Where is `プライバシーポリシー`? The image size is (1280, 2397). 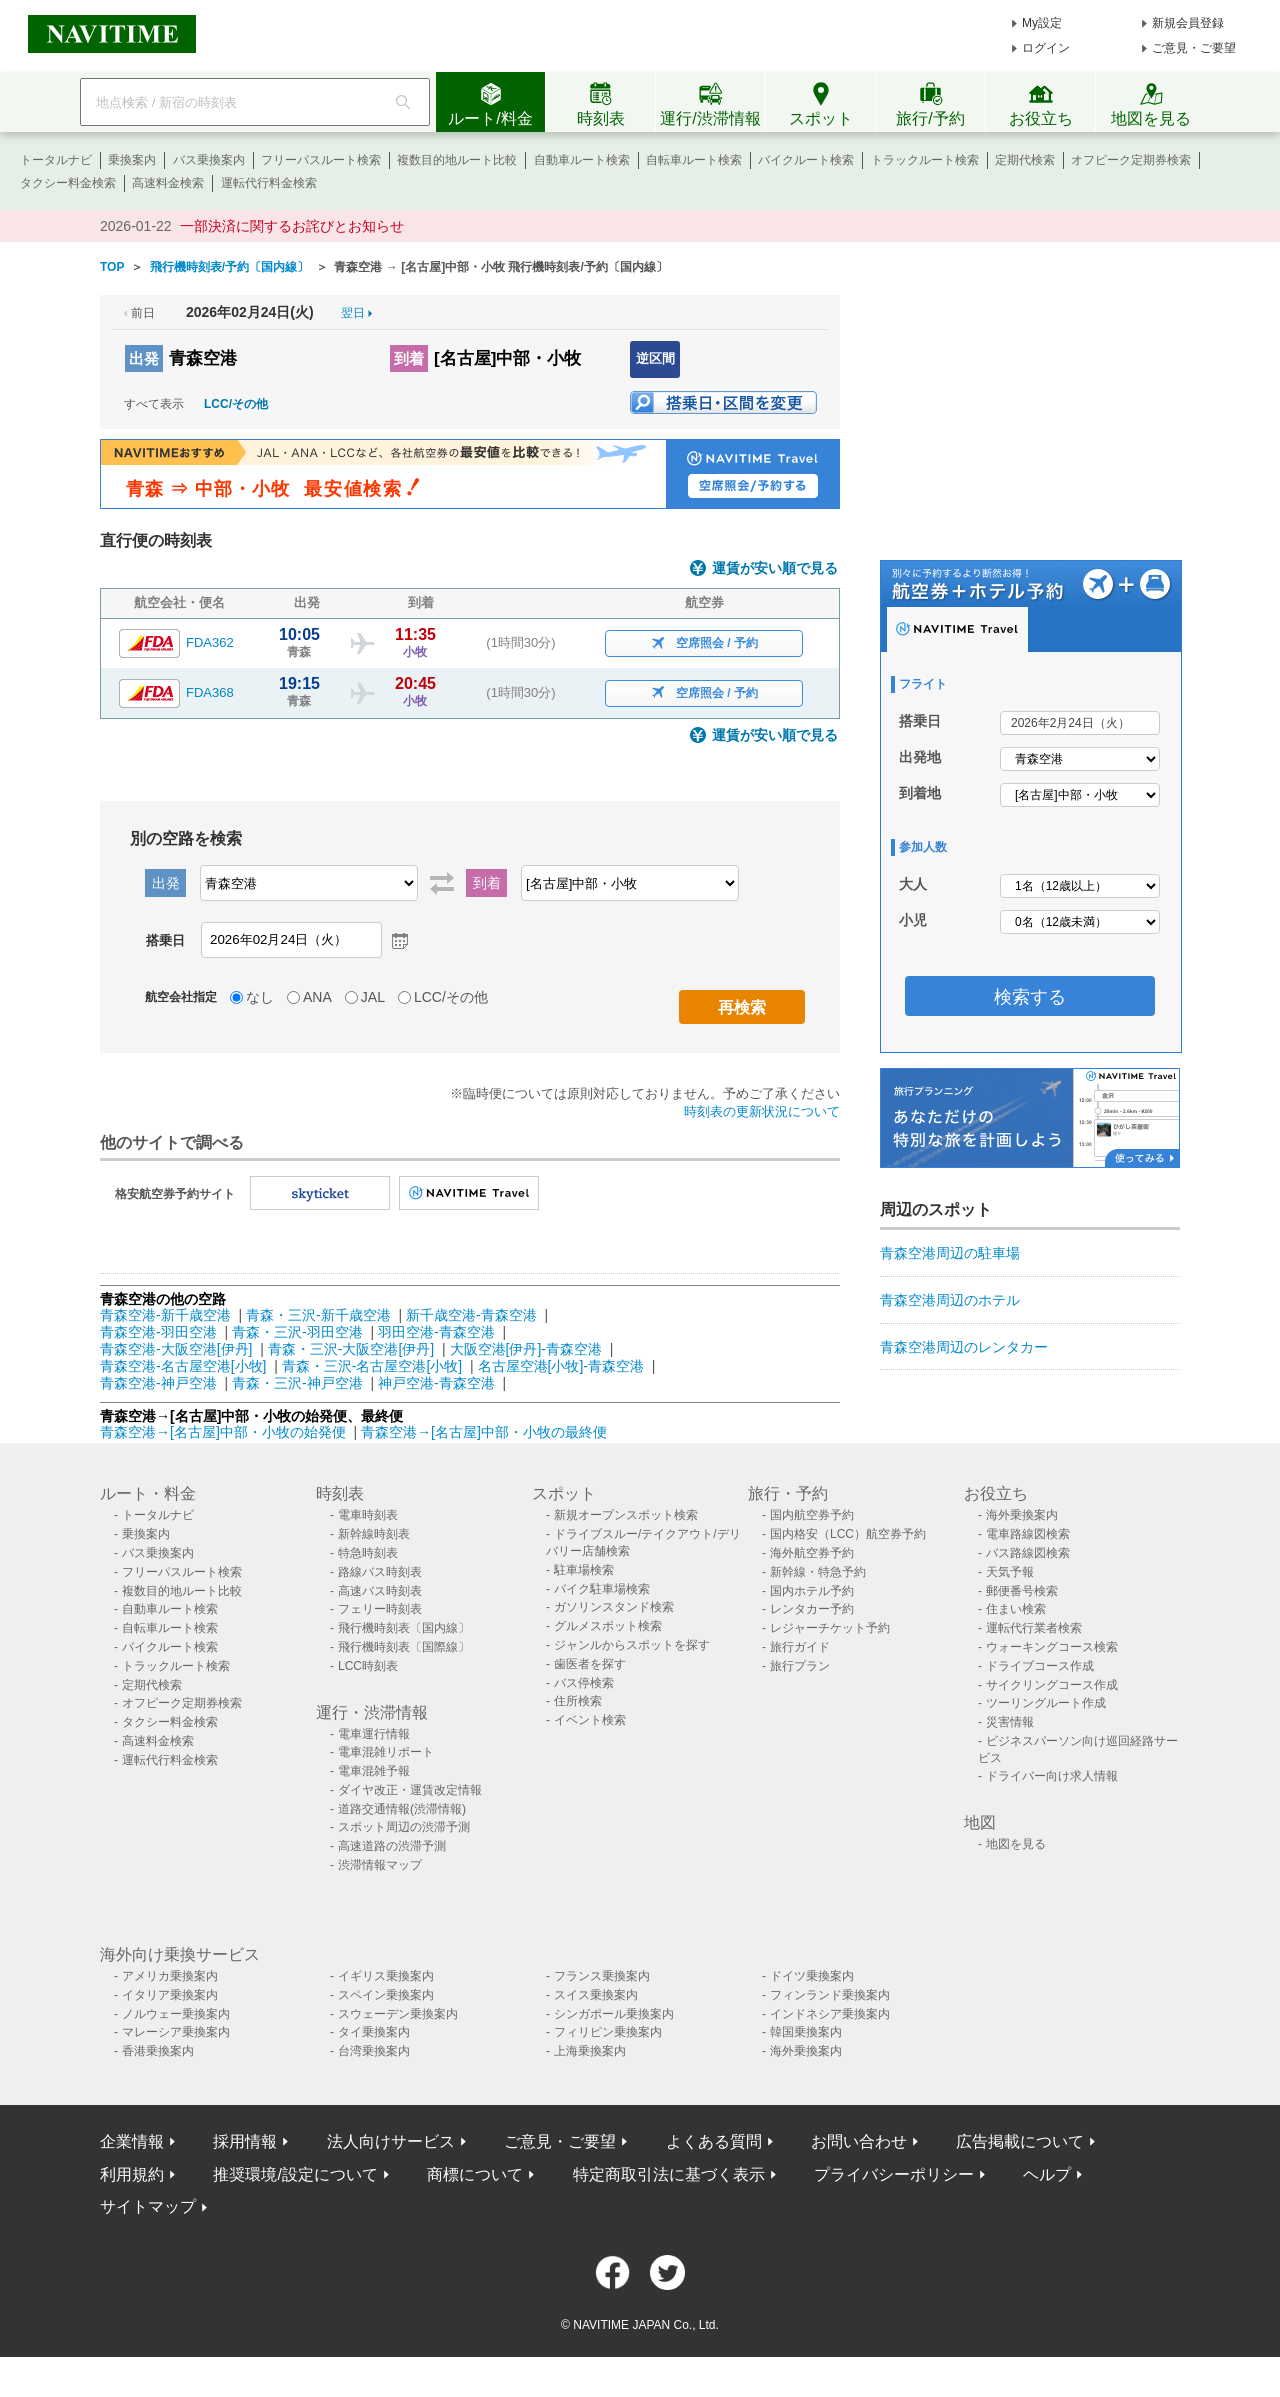 プライバシーポリシー is located at coordinates (894, 2174).